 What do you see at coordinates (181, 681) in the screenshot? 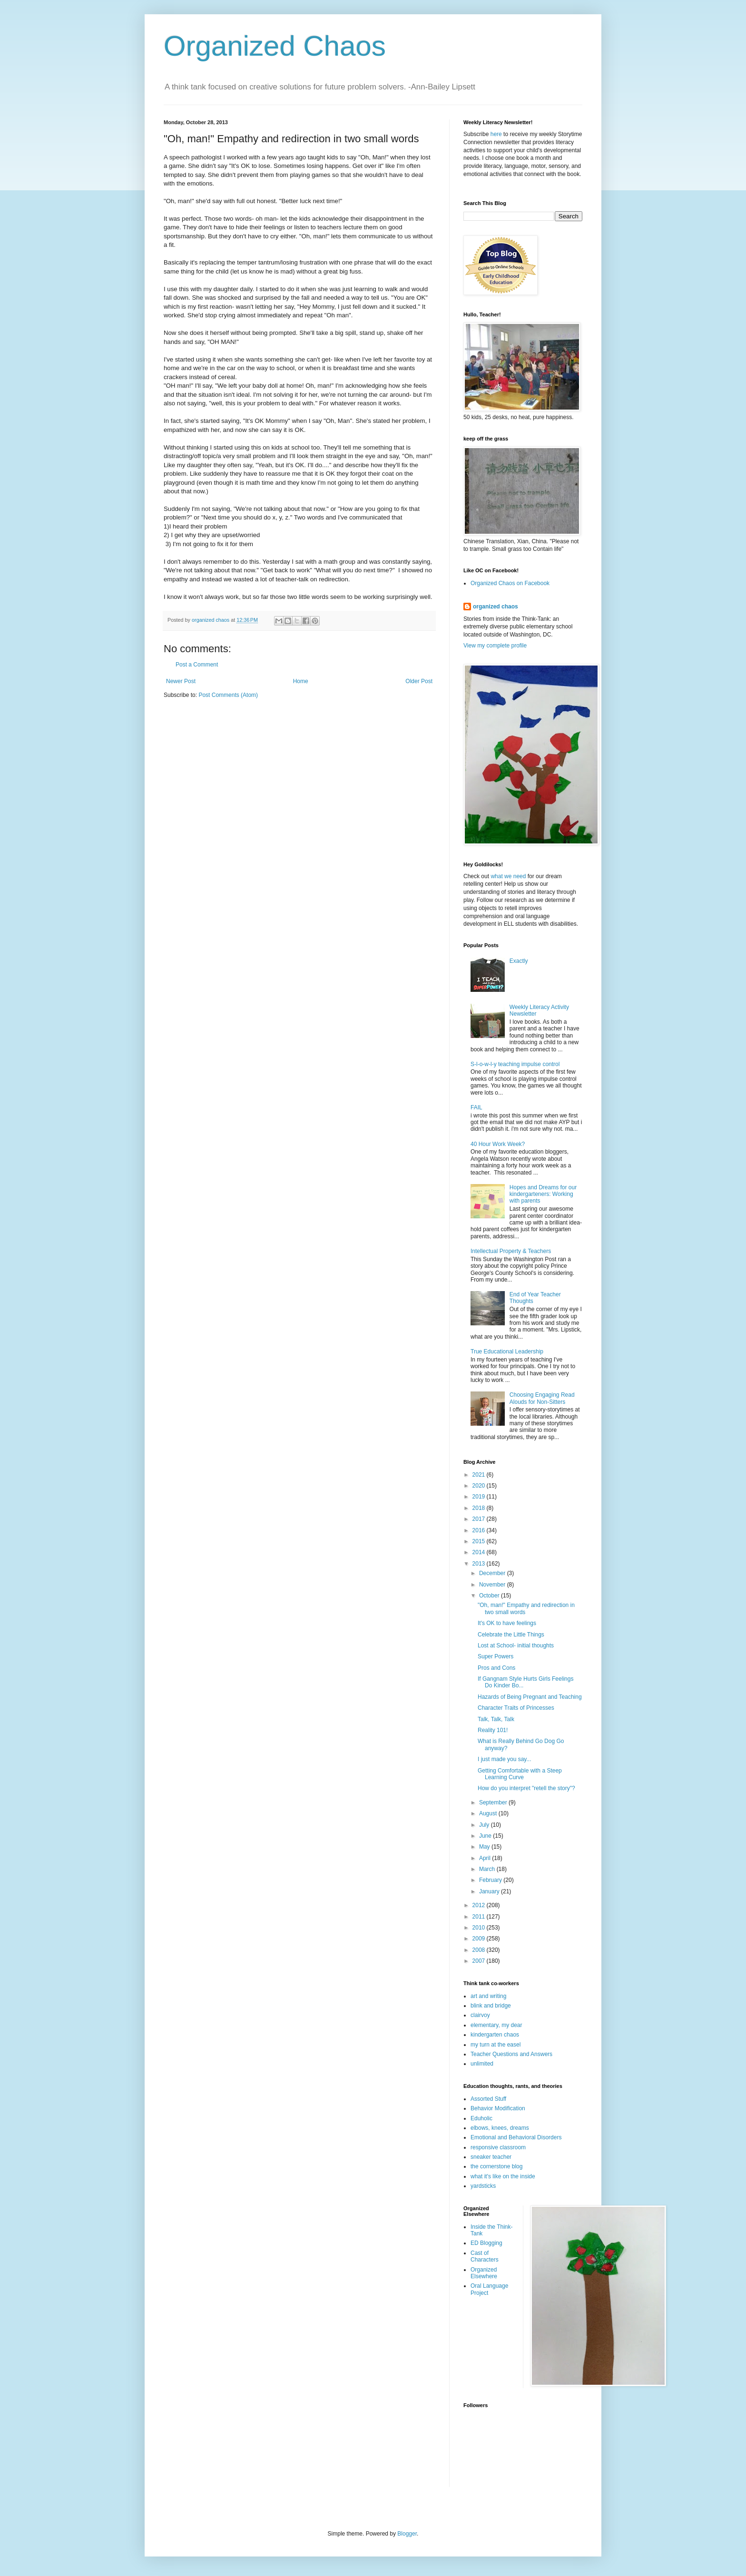
I see `Newer Post` at bounding box center [181, 681].